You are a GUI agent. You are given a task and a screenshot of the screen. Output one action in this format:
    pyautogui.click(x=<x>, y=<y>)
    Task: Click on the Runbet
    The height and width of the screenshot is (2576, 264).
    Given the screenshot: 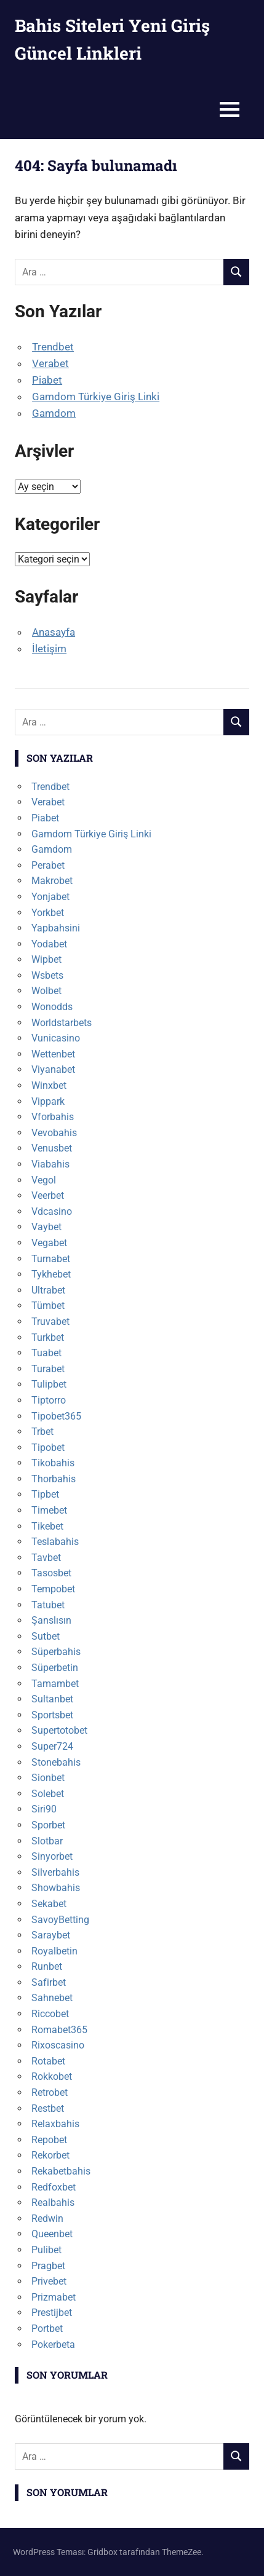 What is the action you would take?
    pyautogui.click(x=46, y=1966)
    